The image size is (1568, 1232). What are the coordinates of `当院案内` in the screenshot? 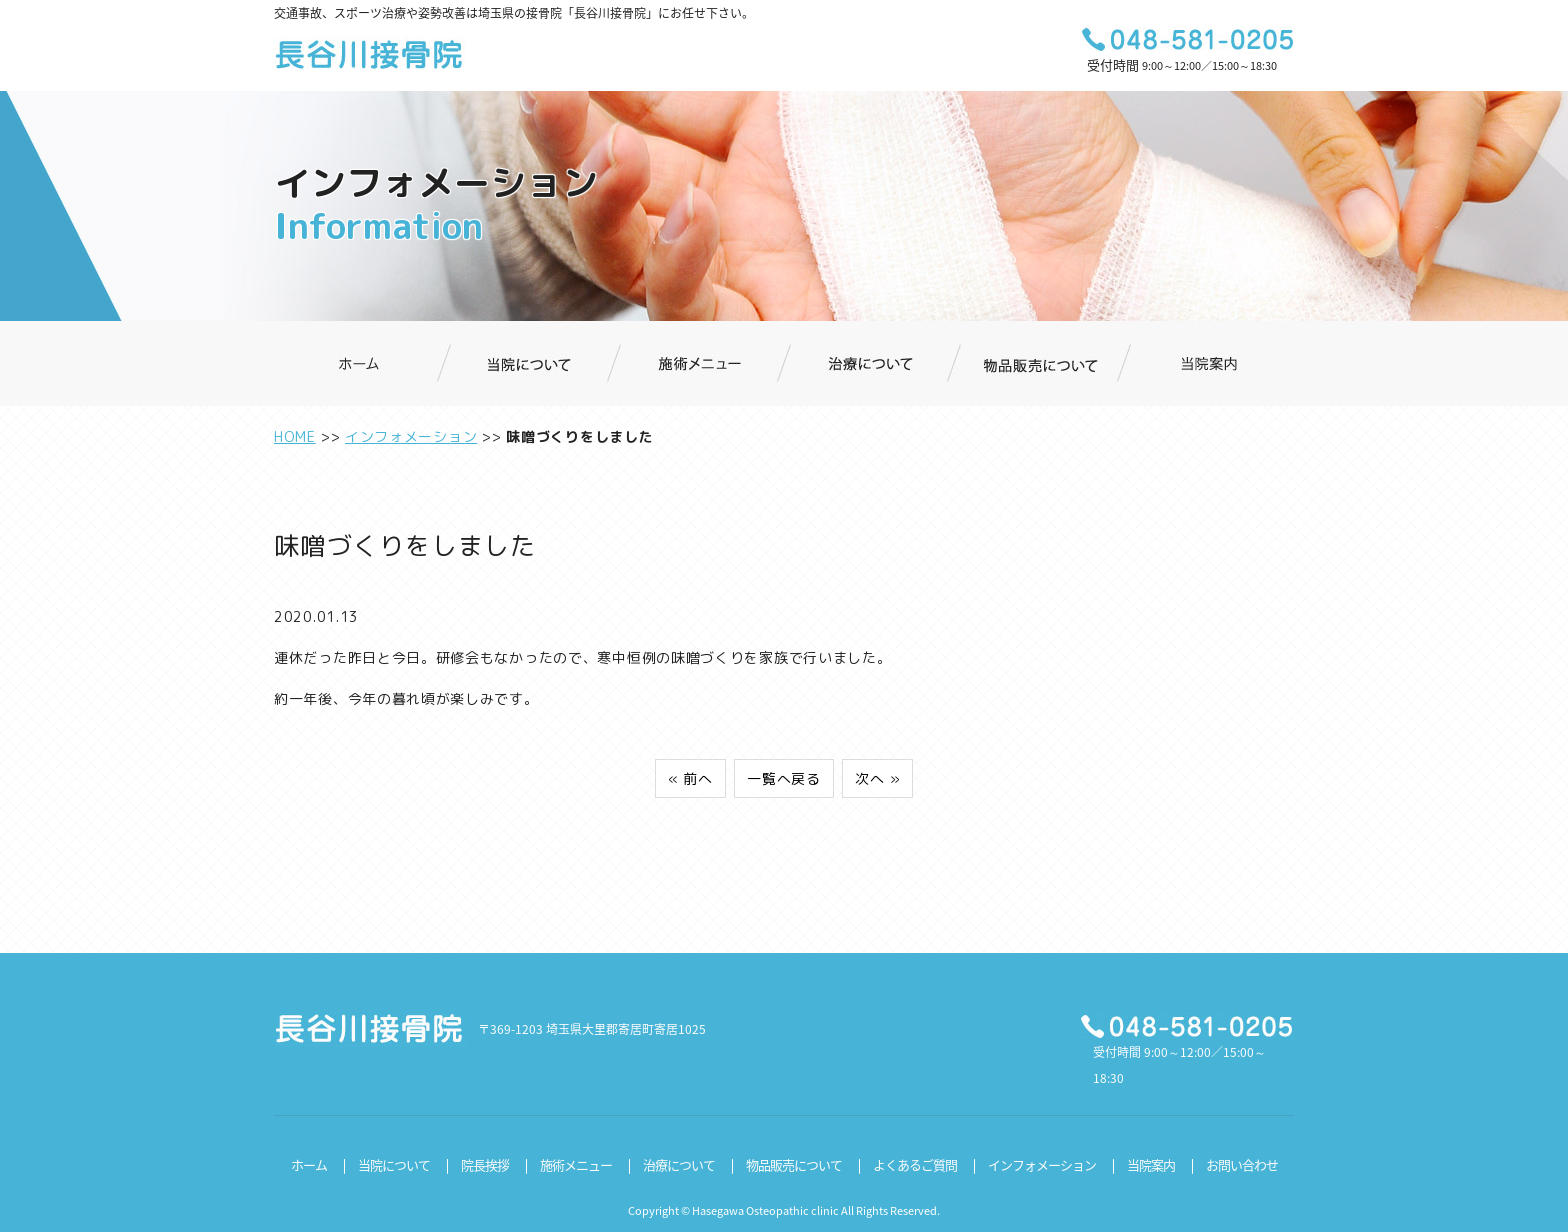 It's located at (1151, 1164).